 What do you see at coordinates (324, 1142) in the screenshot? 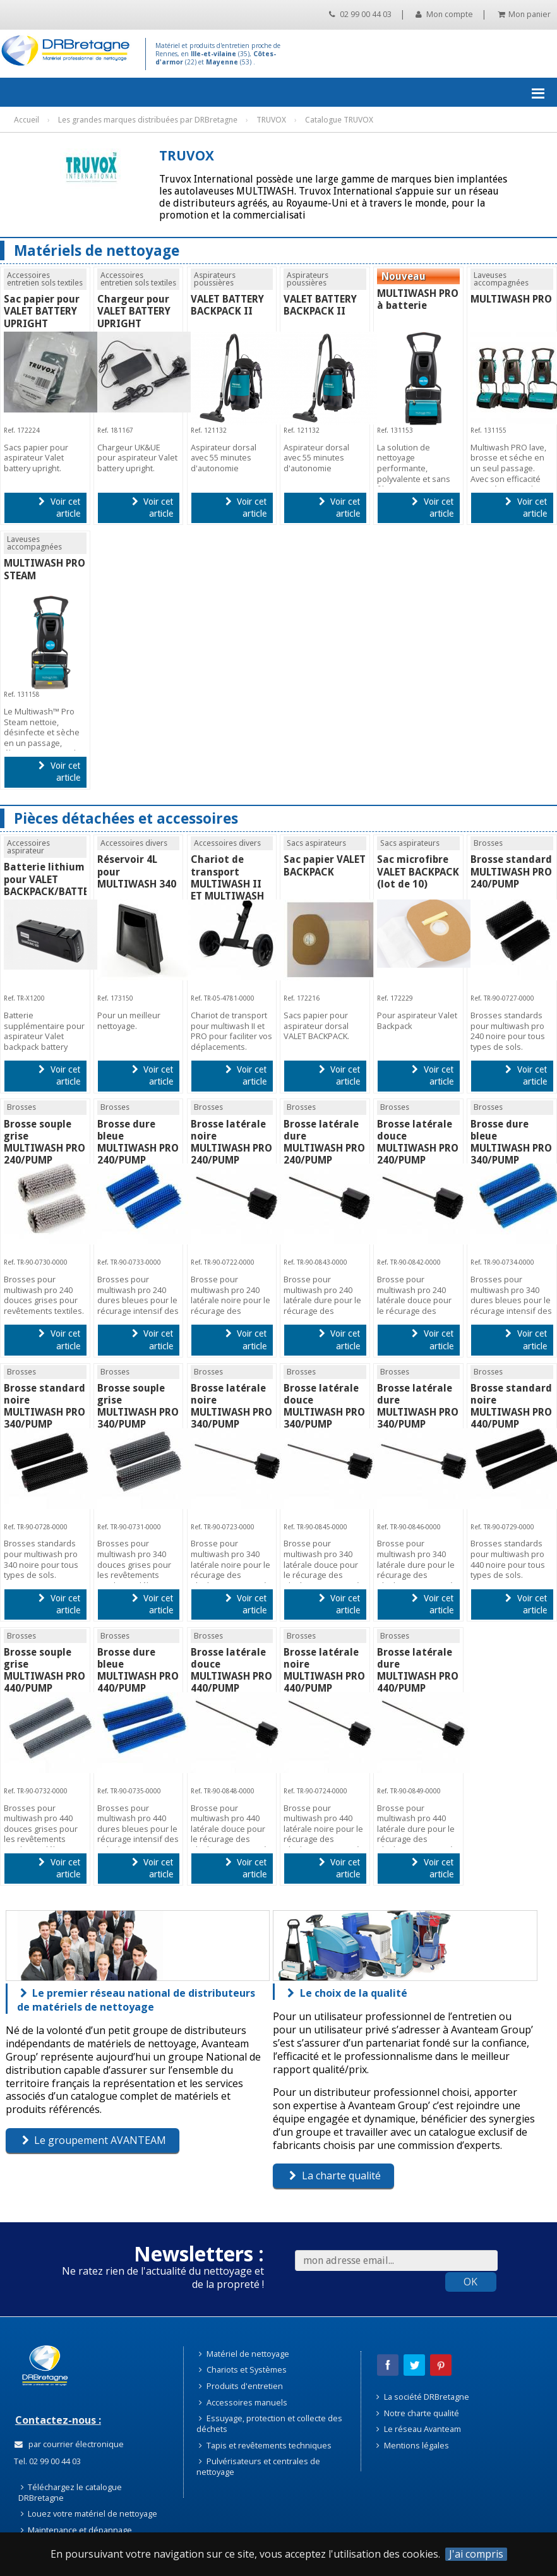
I see `Brosse latérale dure MULTIWASH PRO 240/PUMP` at bounding box center [324, 1142].